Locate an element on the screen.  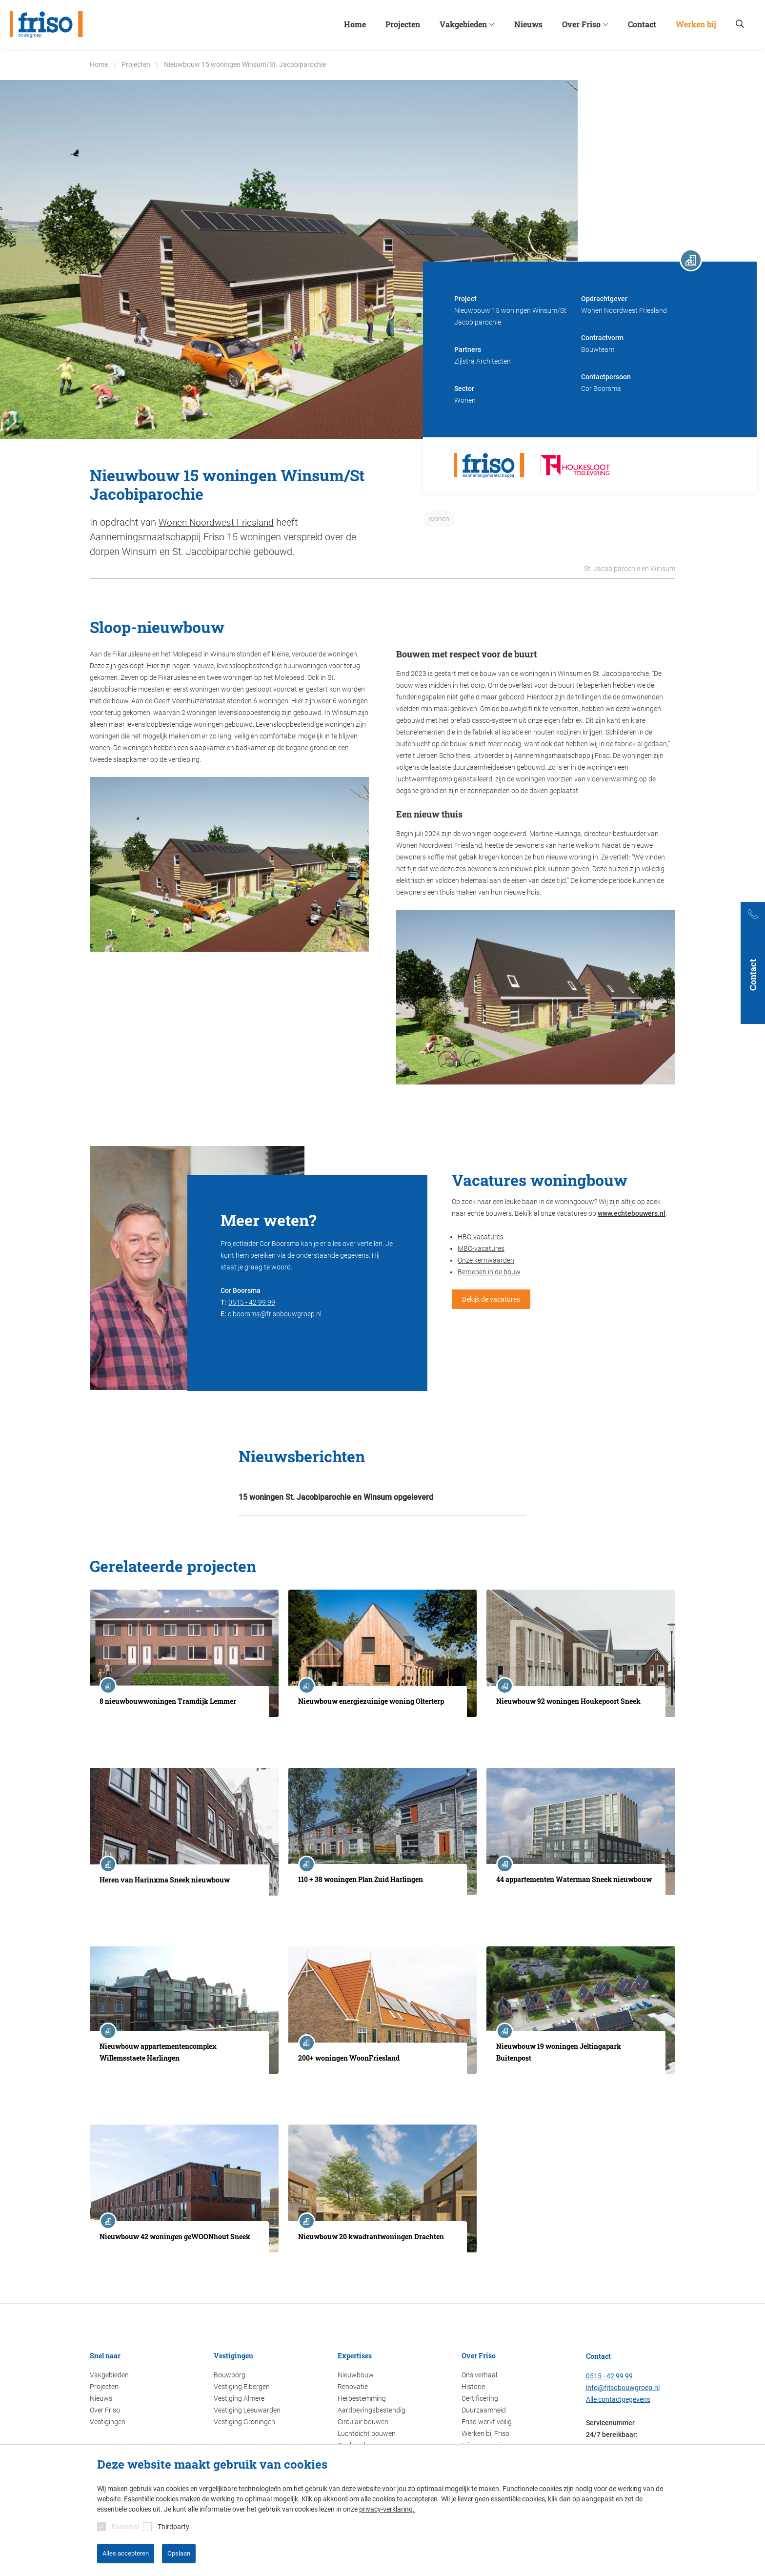
Friso werkt veilig is located at coordinates (487, 2421).